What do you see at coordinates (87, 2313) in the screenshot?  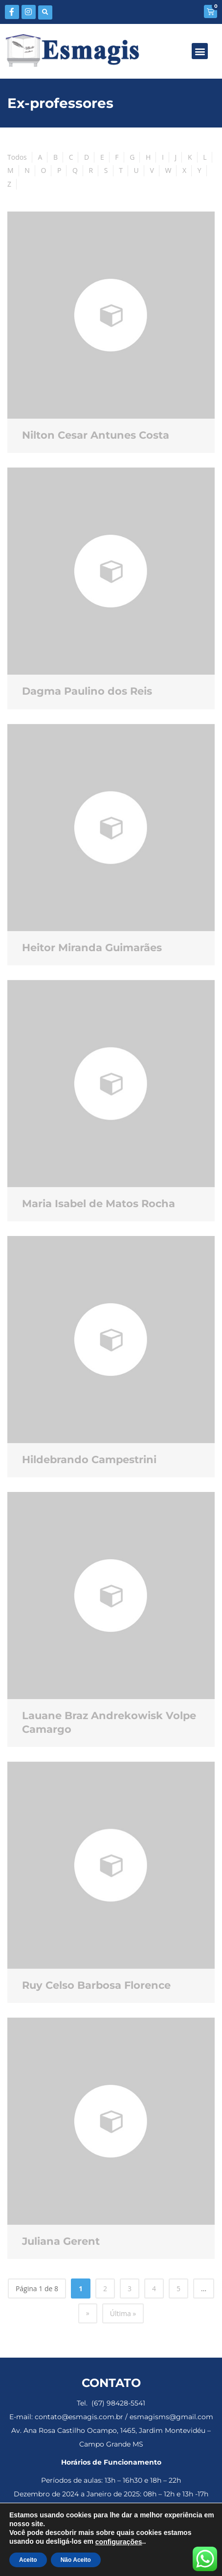 I see `» [Próxima página]` at bounding box center [87, 2313].